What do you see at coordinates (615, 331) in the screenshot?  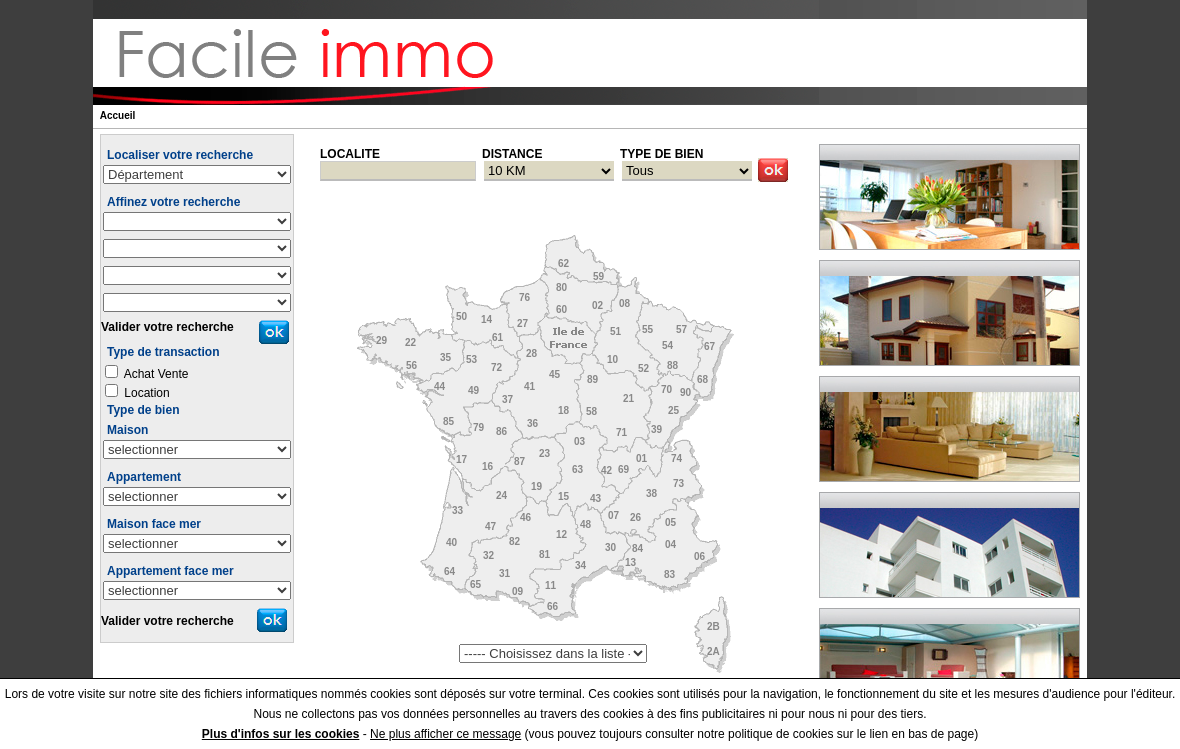 I see `51` at bounding box center [615, 331].